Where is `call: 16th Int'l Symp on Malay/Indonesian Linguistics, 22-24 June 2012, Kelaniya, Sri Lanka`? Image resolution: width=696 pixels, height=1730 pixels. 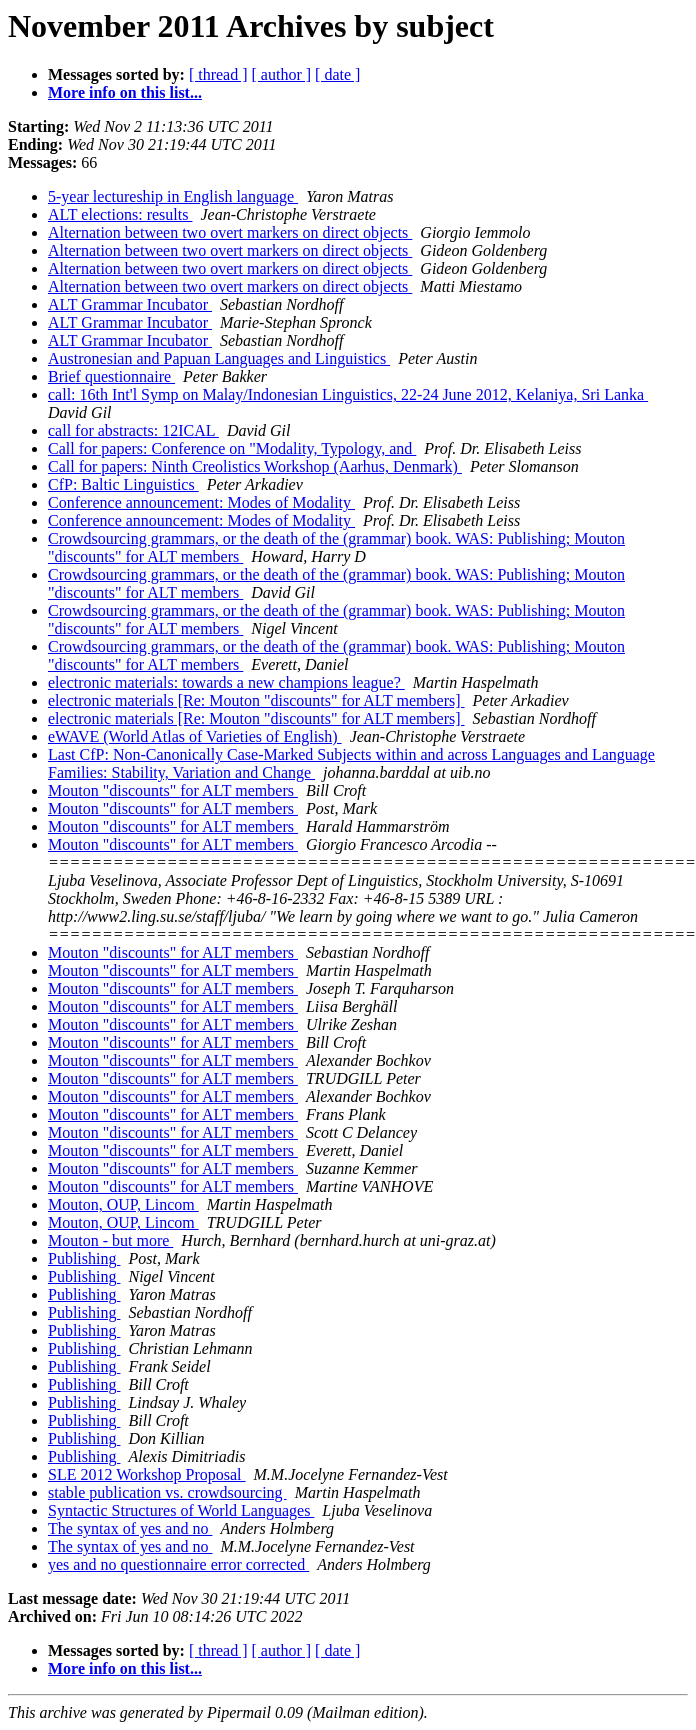 call: 16th Int'l Symp on Malay/Indonesian Linguistics, 22-24 June 2012, Kelaniya, Sri Lanka is located at coordinates (348, 394).